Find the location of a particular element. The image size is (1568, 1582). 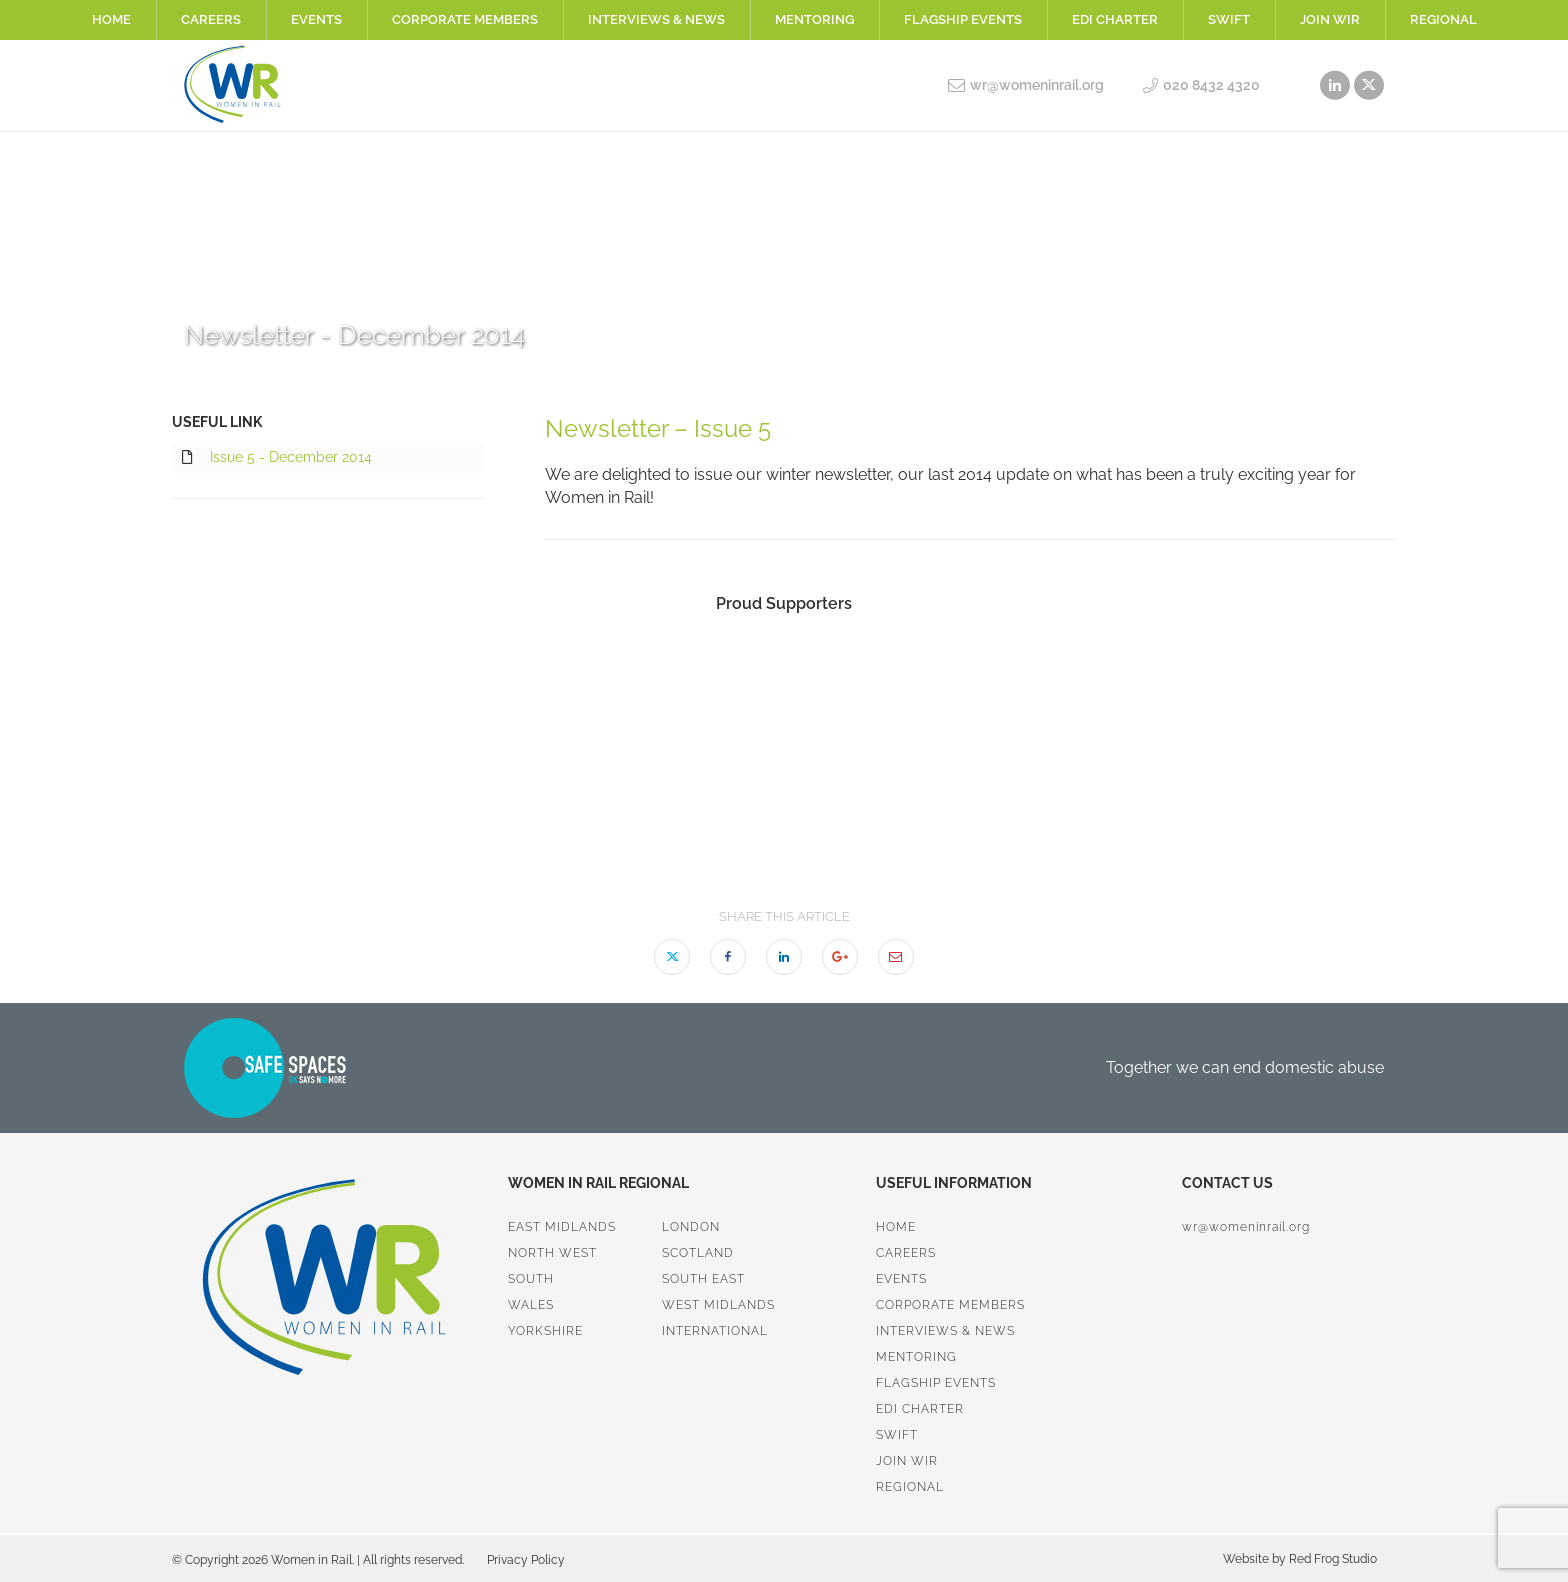

Regional is located at coordinates (1443, 19).